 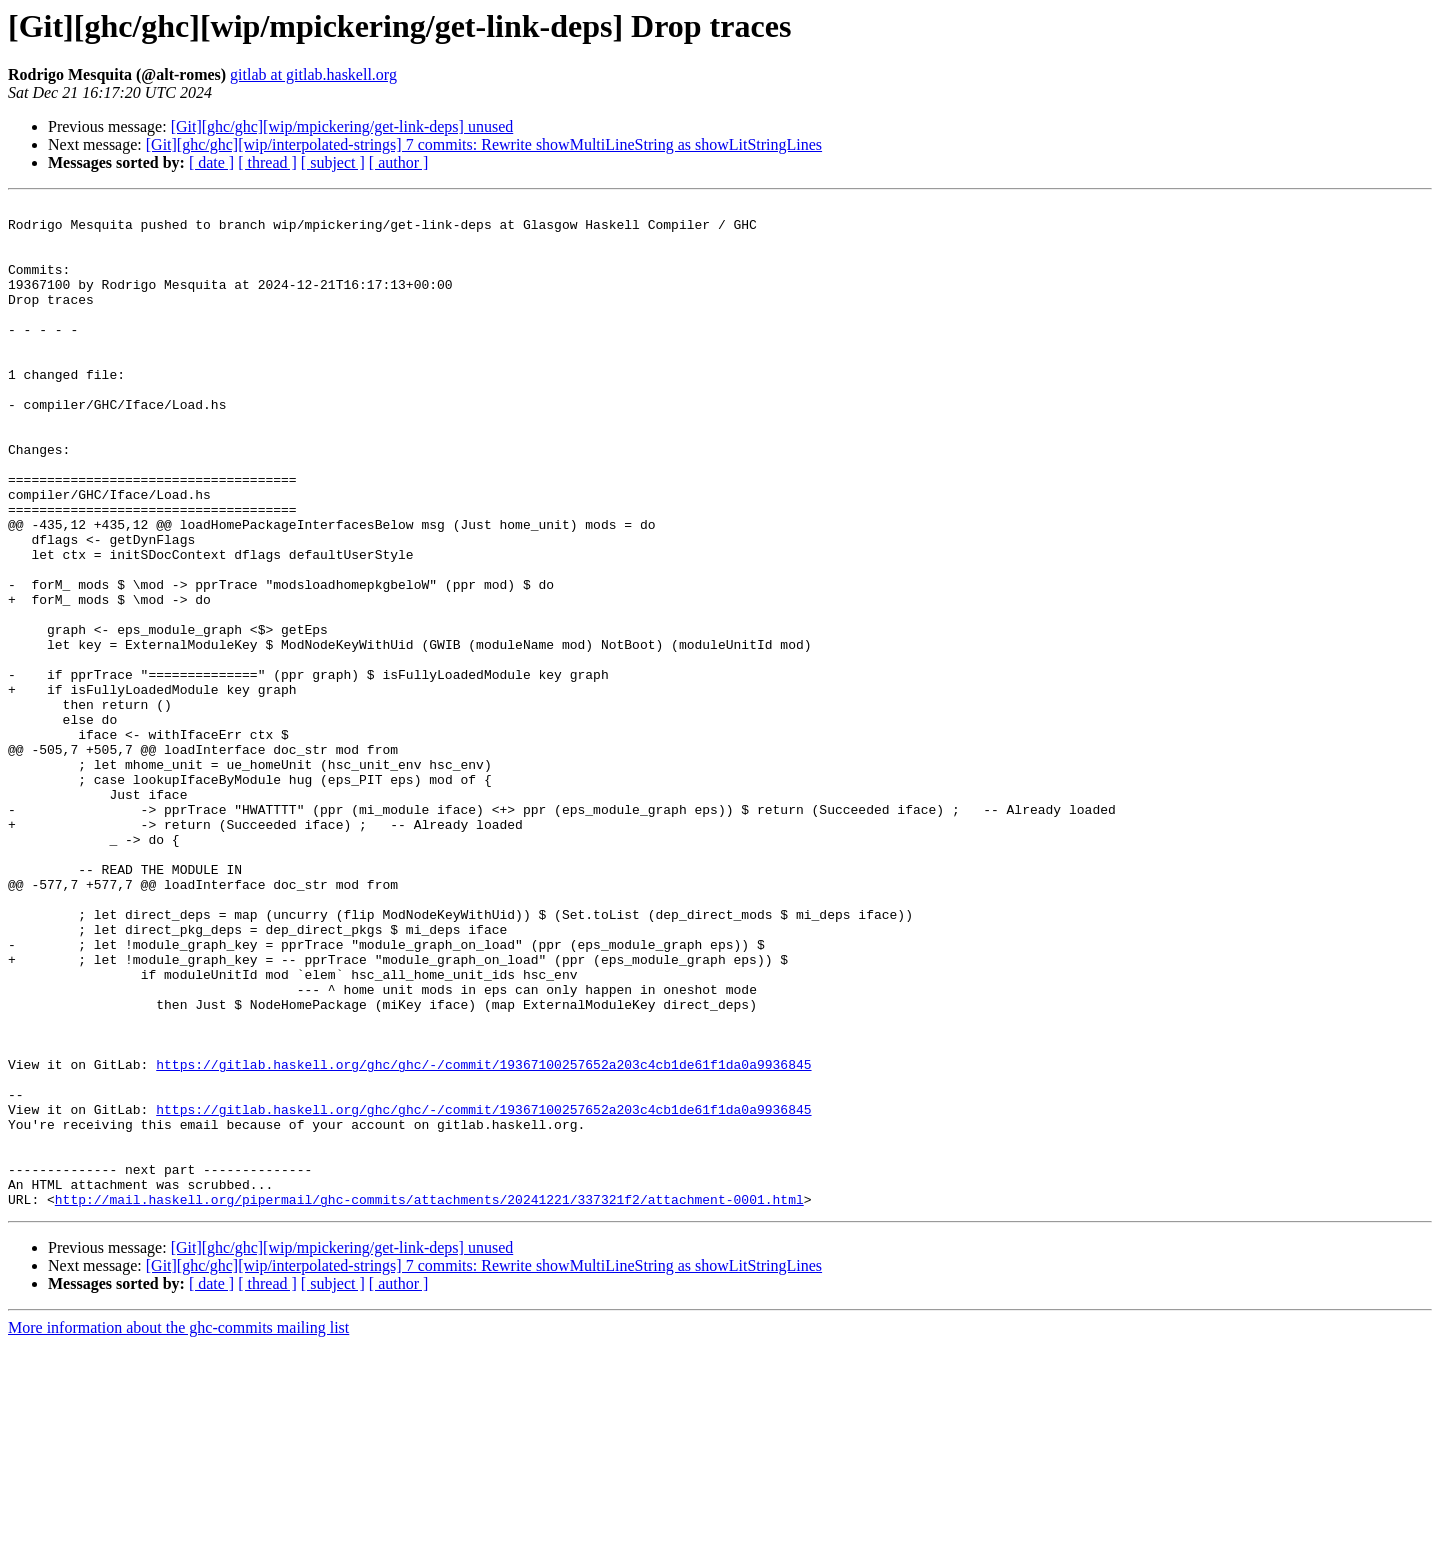 I want to click on More information about the ghc-commits mailing list, so click(x=178, y=1528).